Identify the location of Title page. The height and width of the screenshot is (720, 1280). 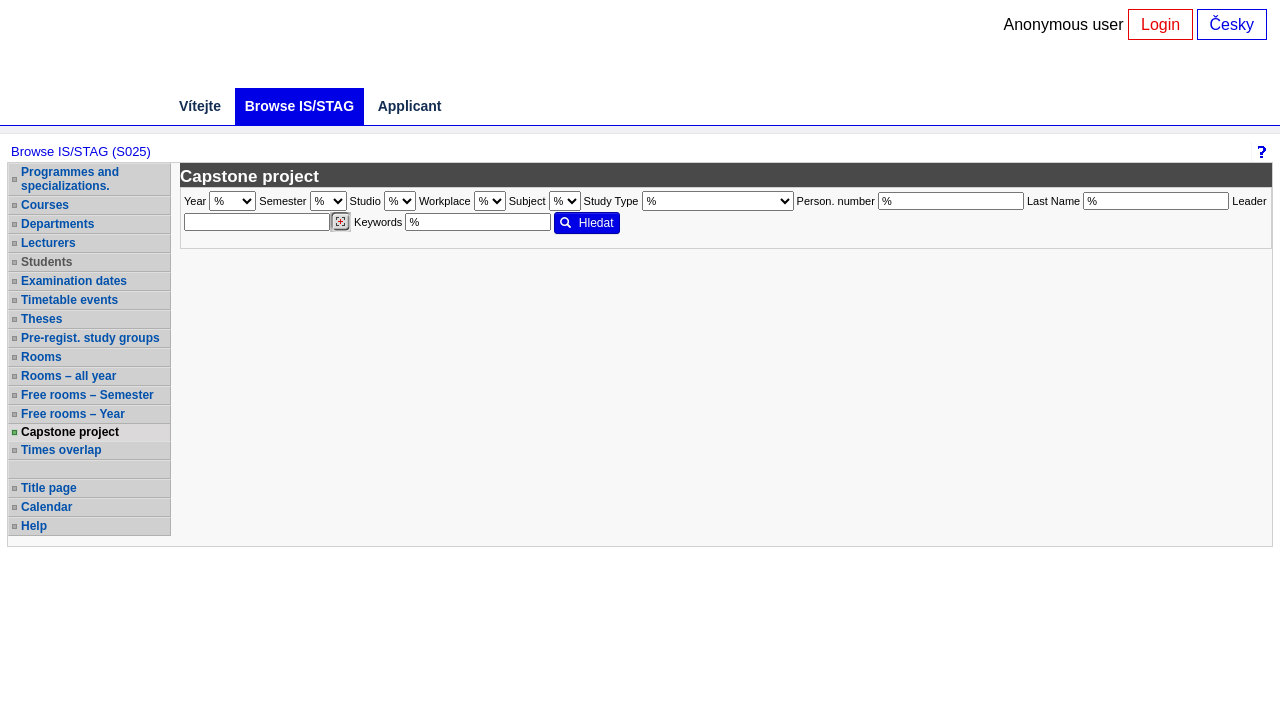
(49, 488).